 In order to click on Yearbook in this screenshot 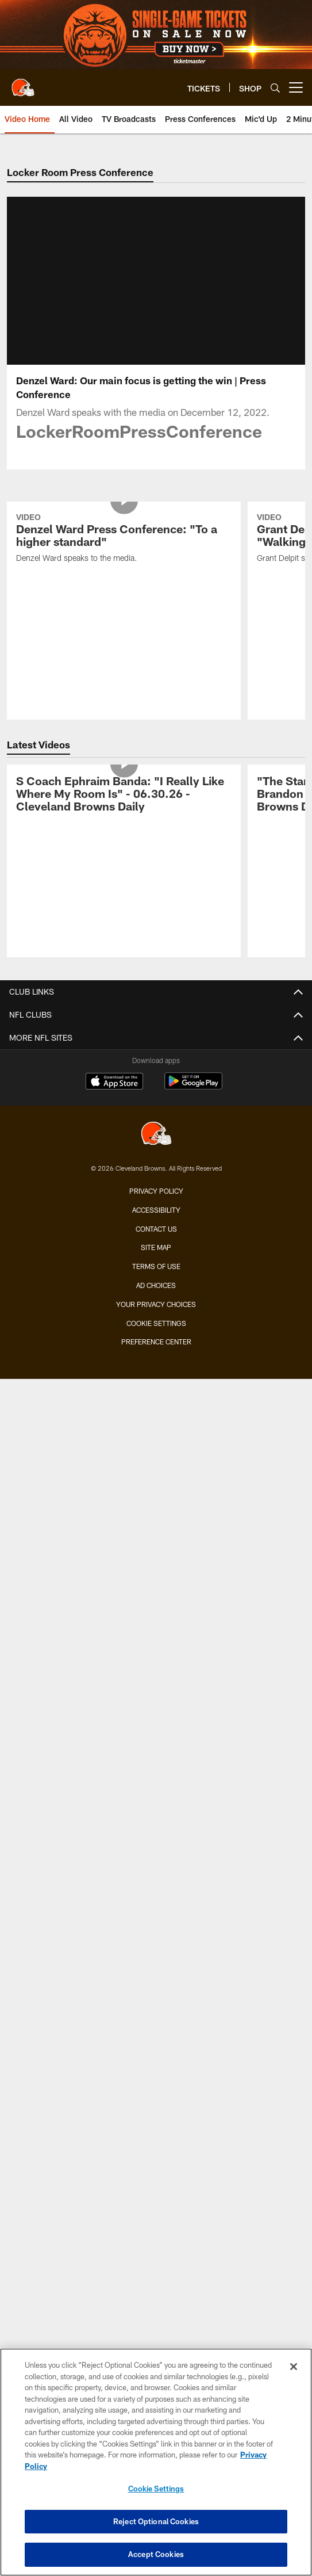, I will do `click(156, 1185)`.